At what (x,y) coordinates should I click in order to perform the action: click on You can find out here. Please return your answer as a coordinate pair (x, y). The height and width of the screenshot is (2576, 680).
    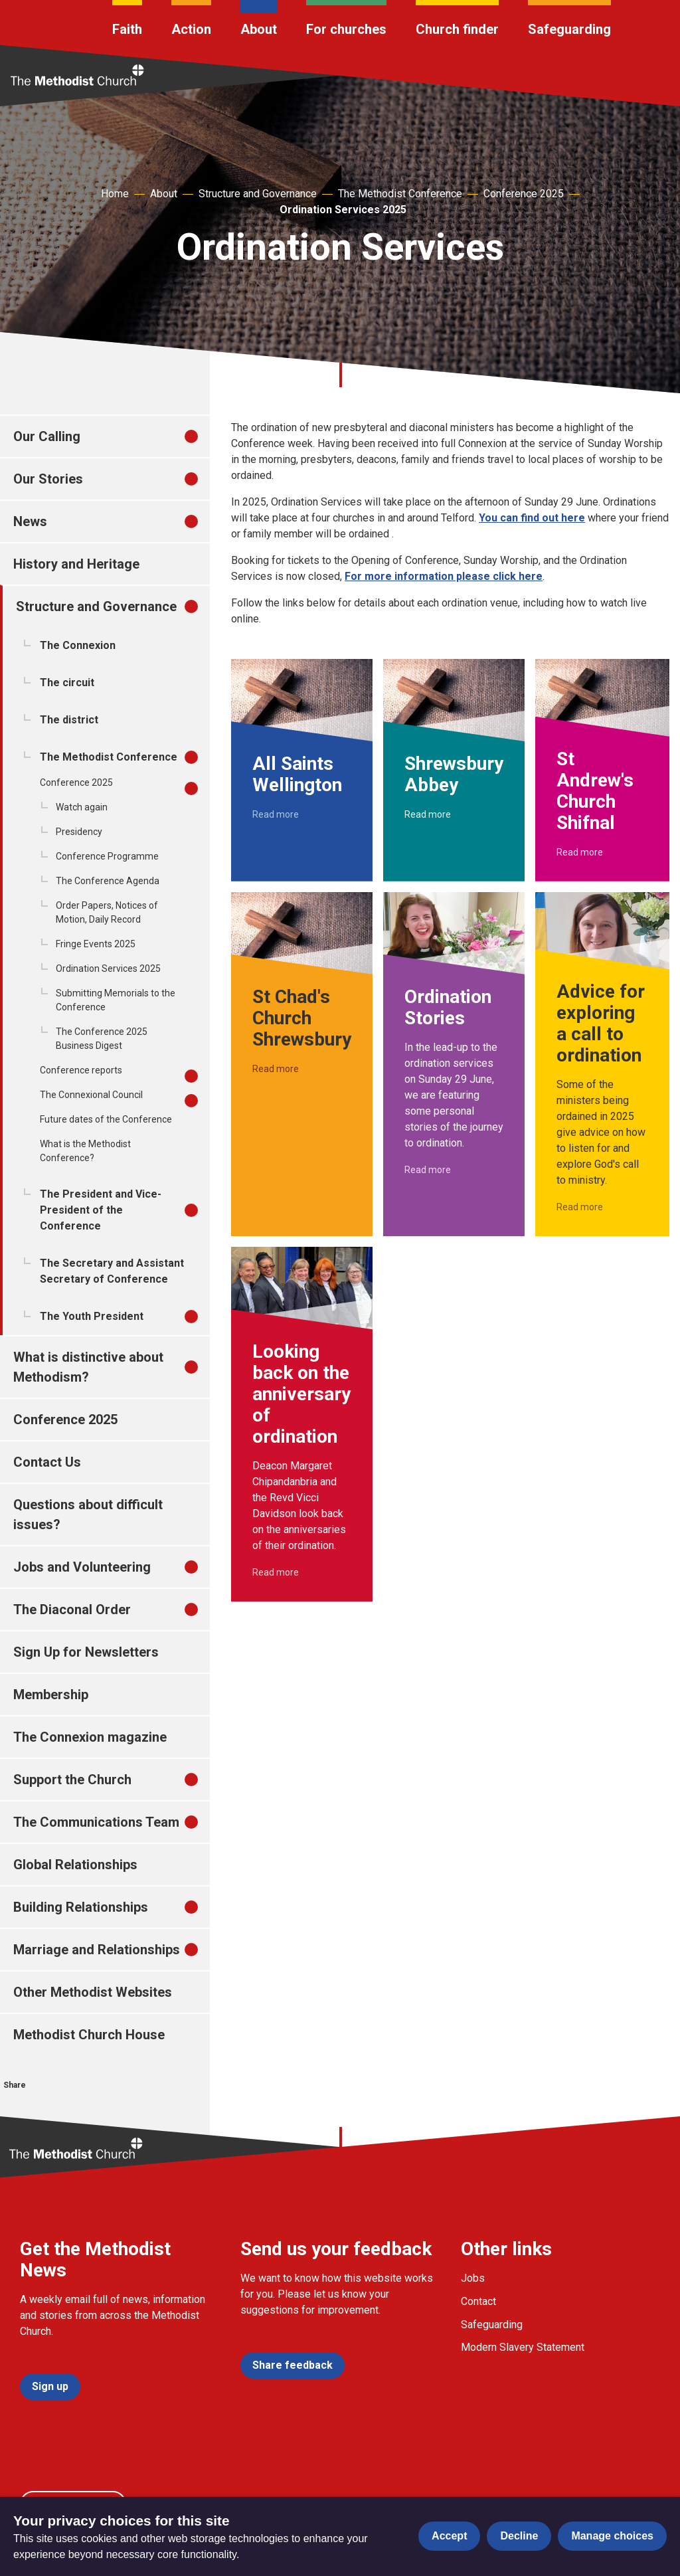
    Looking at the image, I should click on (532, 517).